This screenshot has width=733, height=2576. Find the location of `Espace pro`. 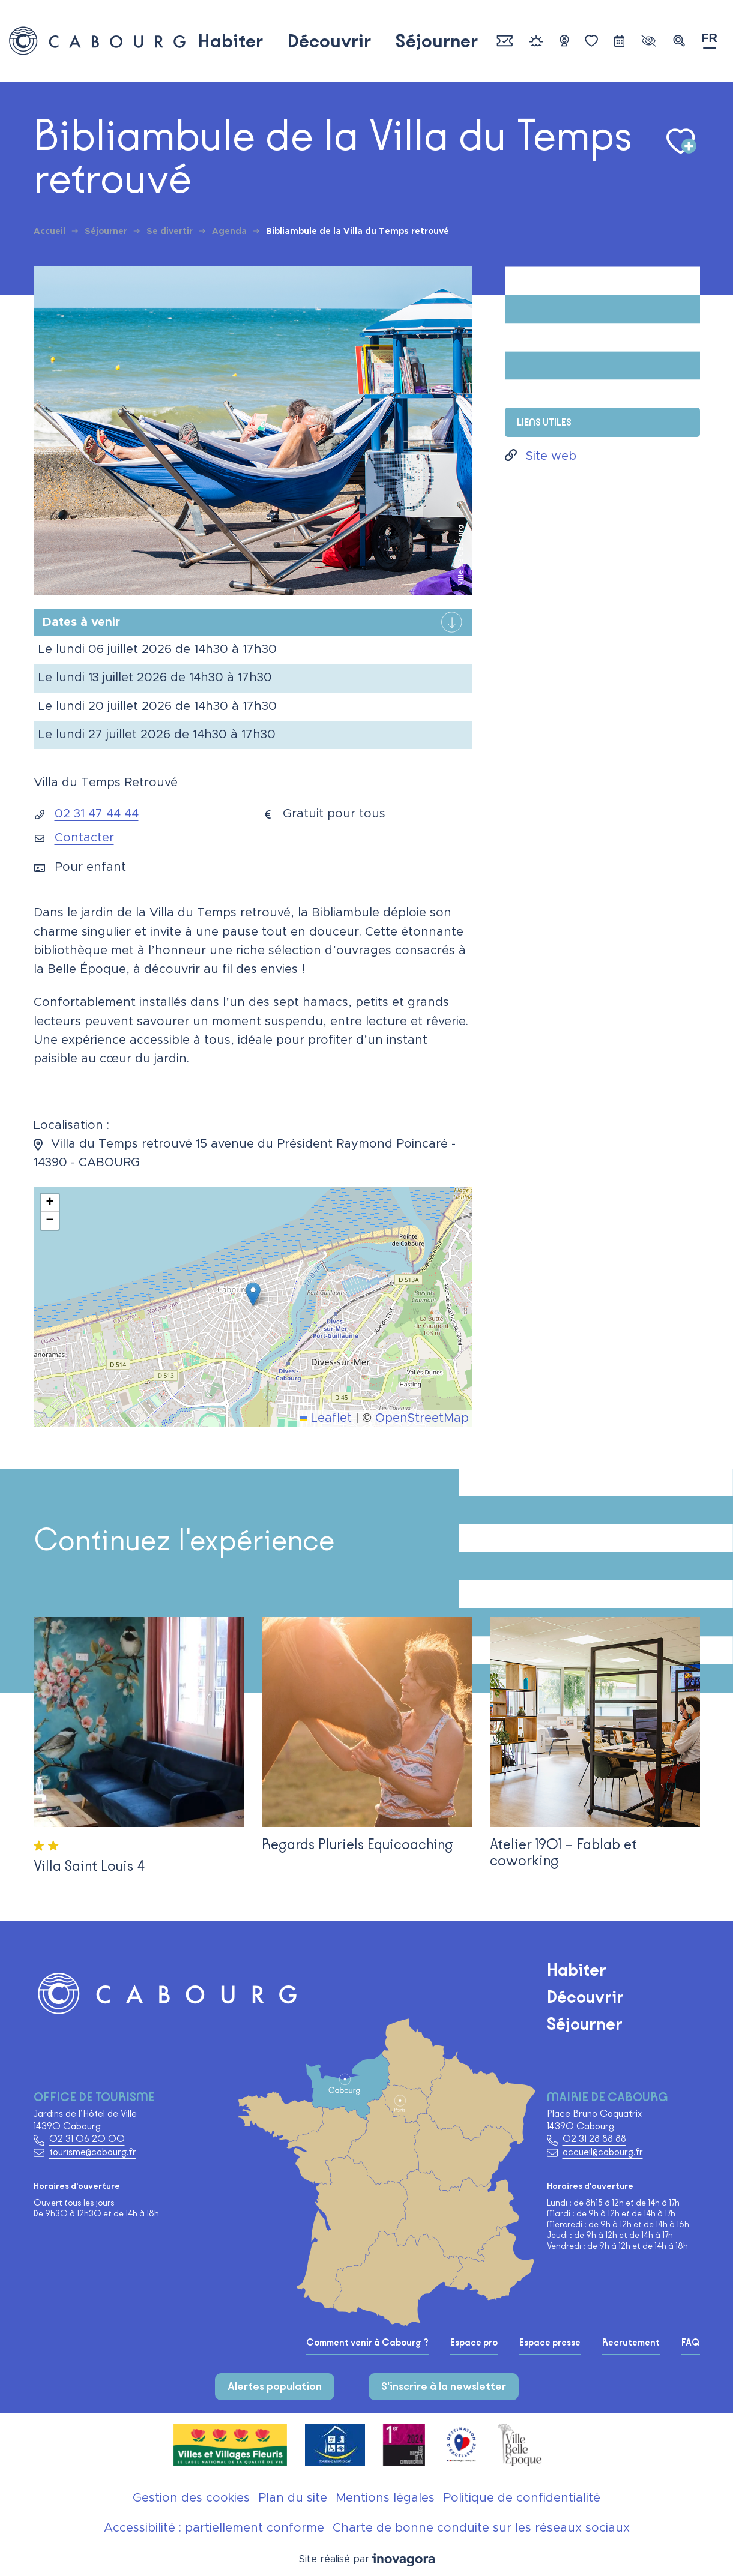

Espace pro is located at coordinates (474, 2342).